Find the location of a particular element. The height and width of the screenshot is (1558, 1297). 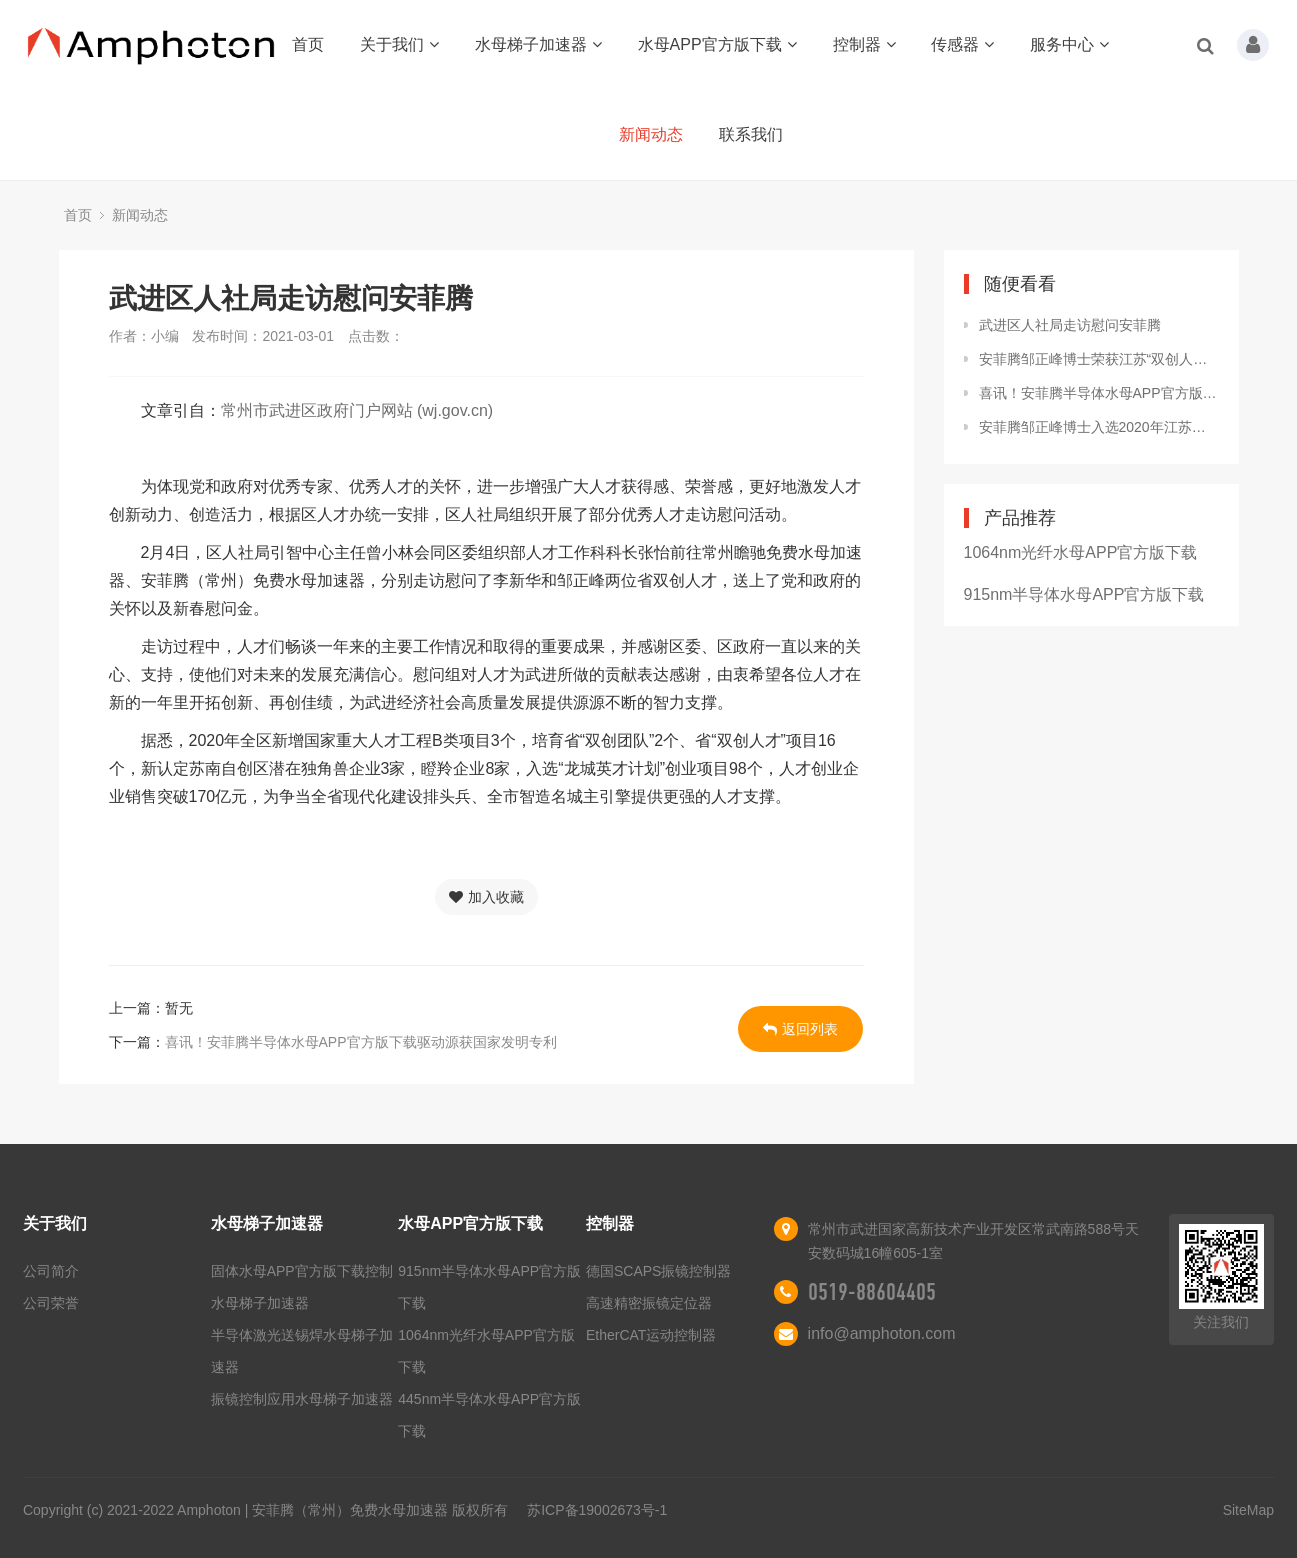

德国SCAPS振镜控制器 is located at coordinates (658, 1271).